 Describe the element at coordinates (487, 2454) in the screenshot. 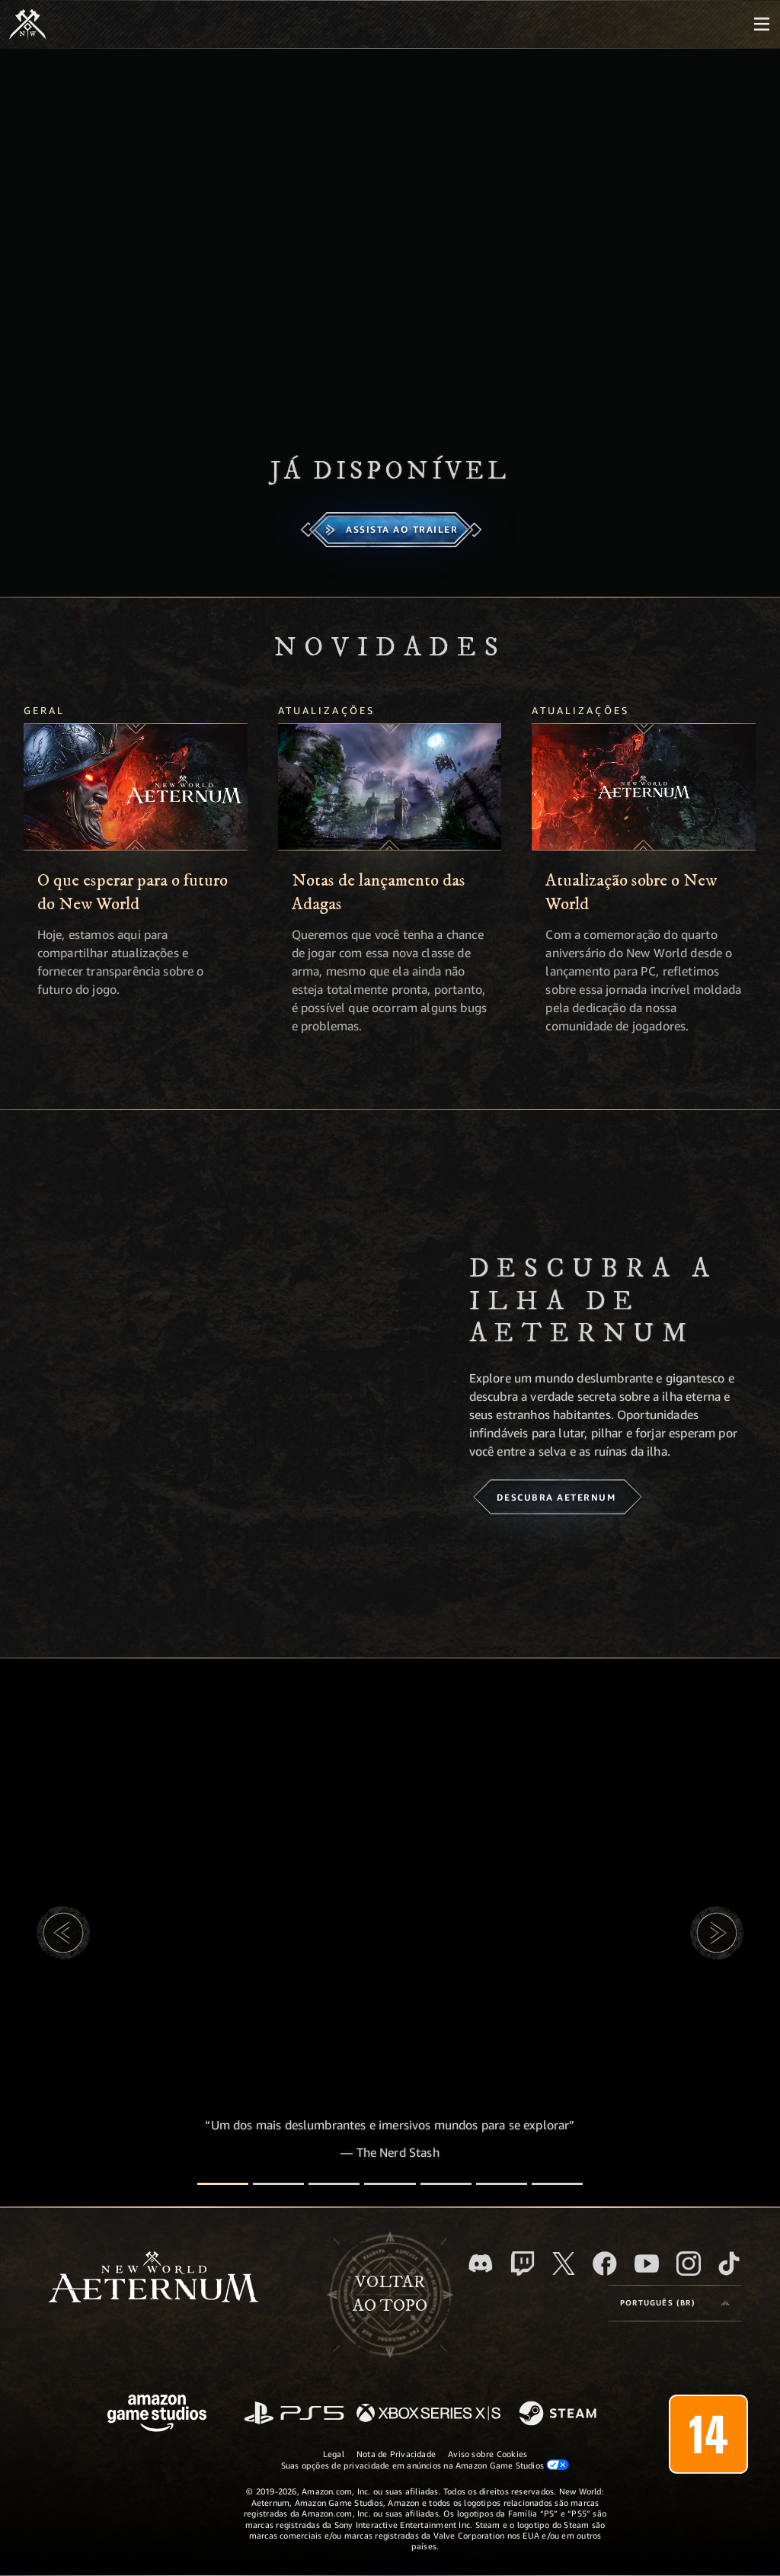

I see `Aviso sobre Cookies` at that location.